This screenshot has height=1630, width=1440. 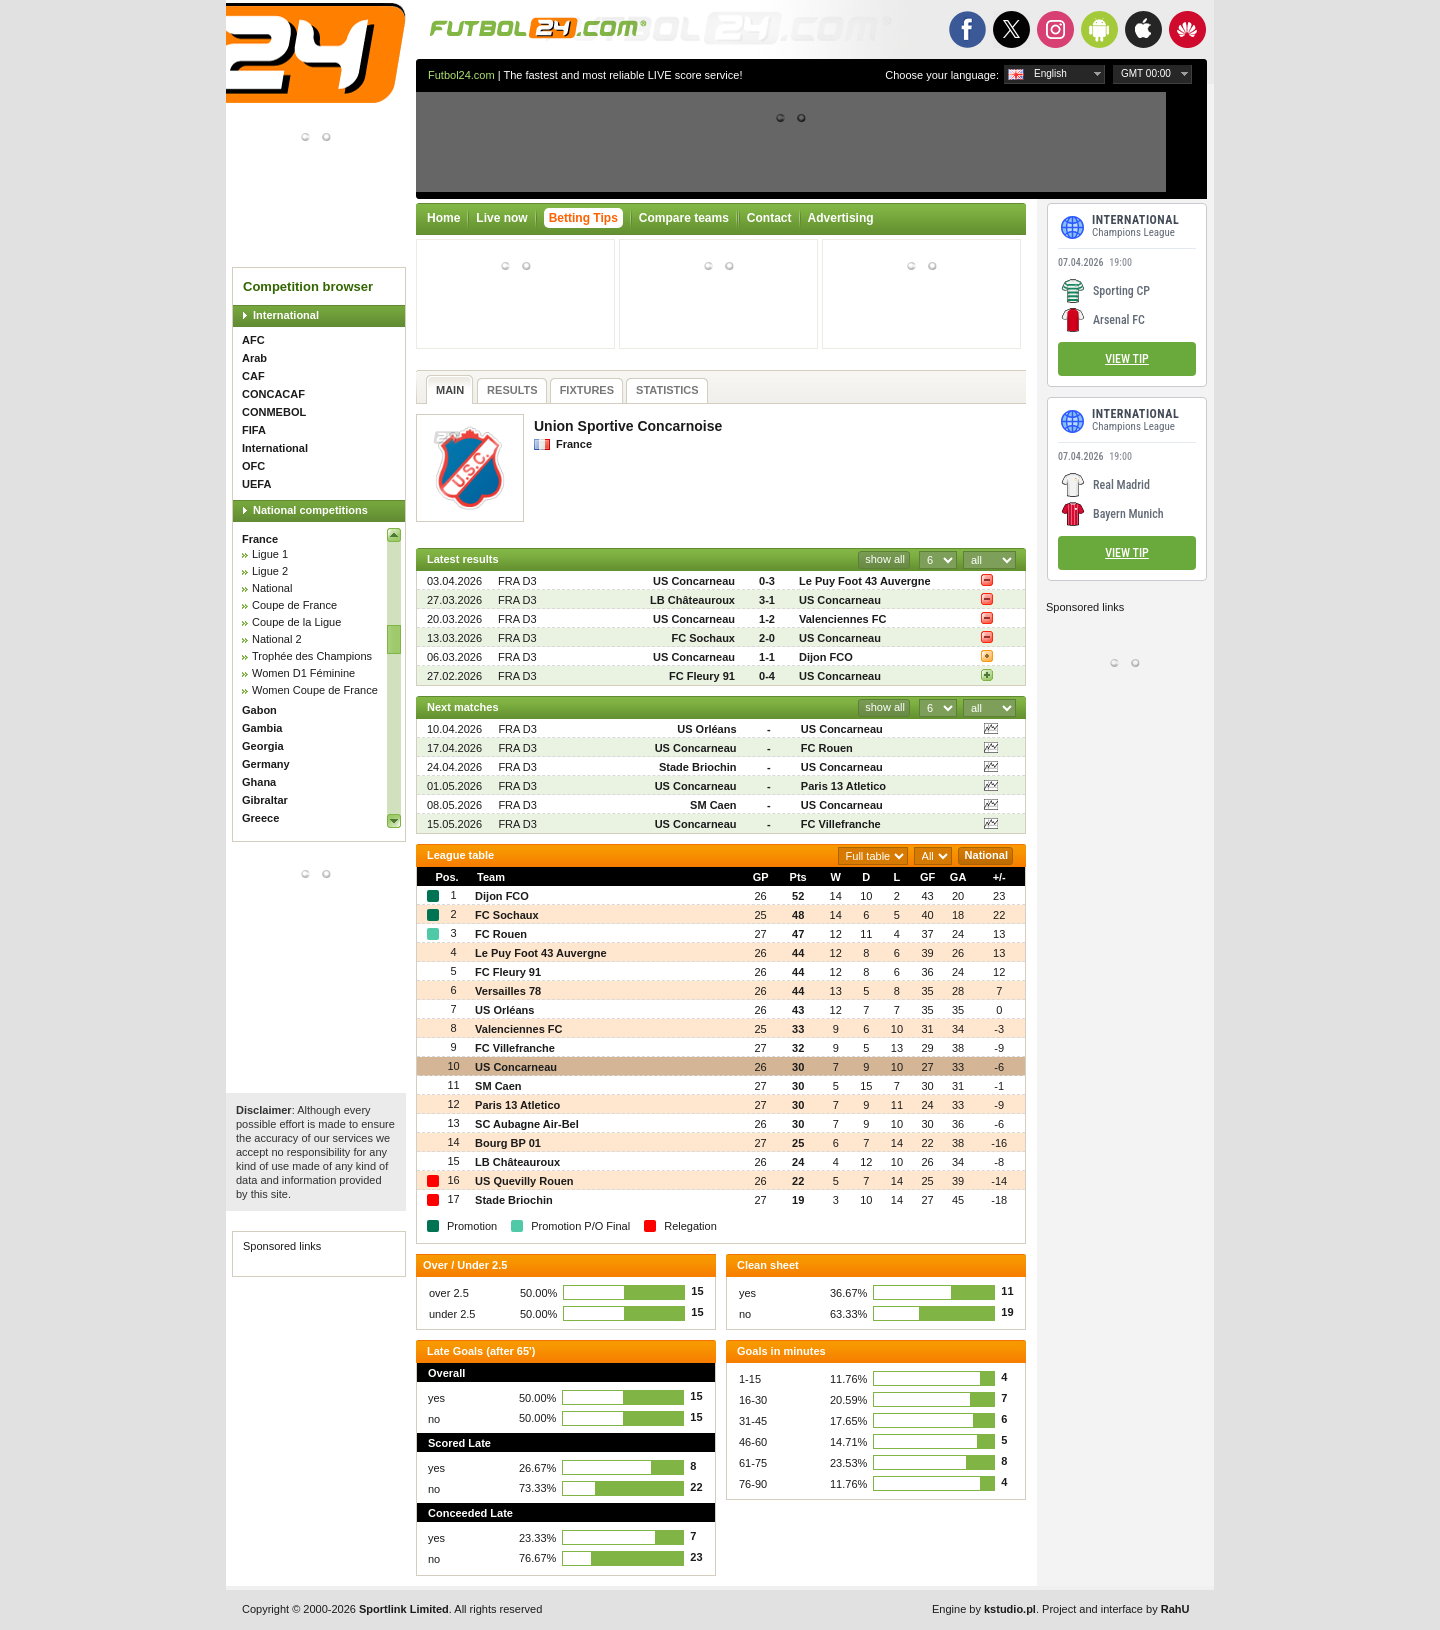 What do you see at coordinates (312, 656) in the screenshot?
I see `Trophée des Champions` at bounding box center [312, 656].